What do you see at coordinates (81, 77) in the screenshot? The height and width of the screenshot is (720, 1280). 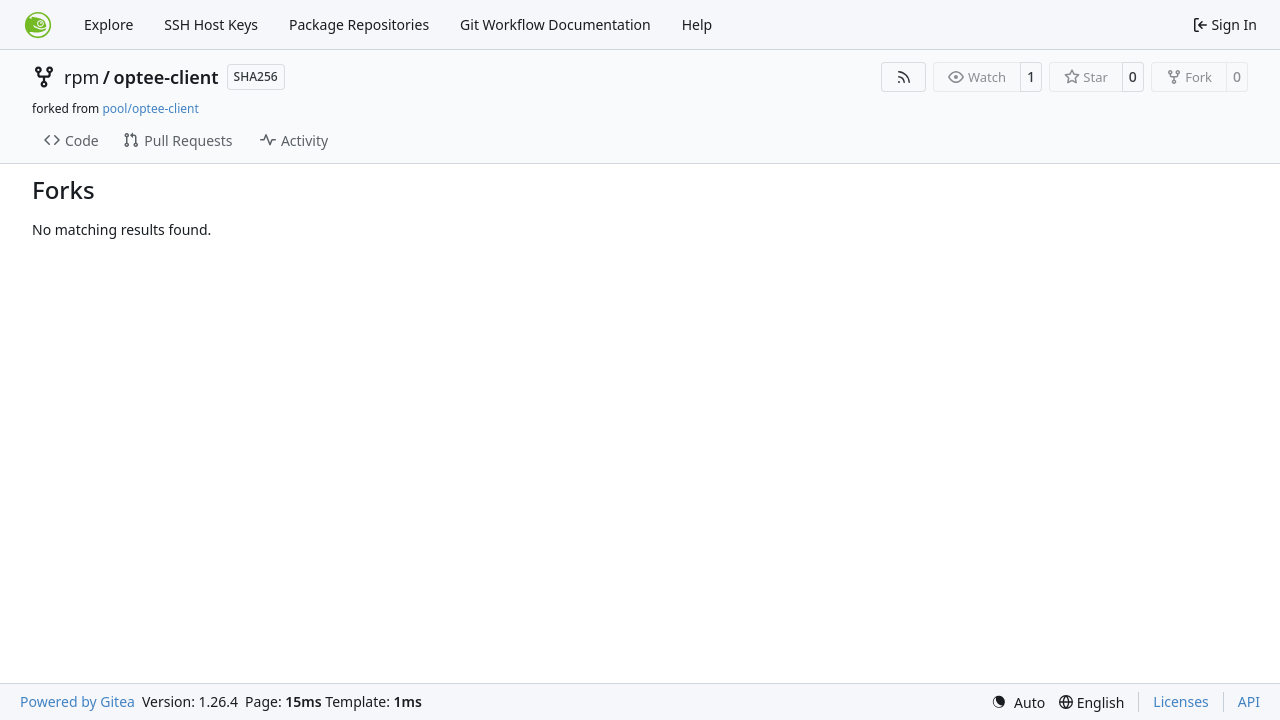 I see `rpm` at bounding box center [81, 77].